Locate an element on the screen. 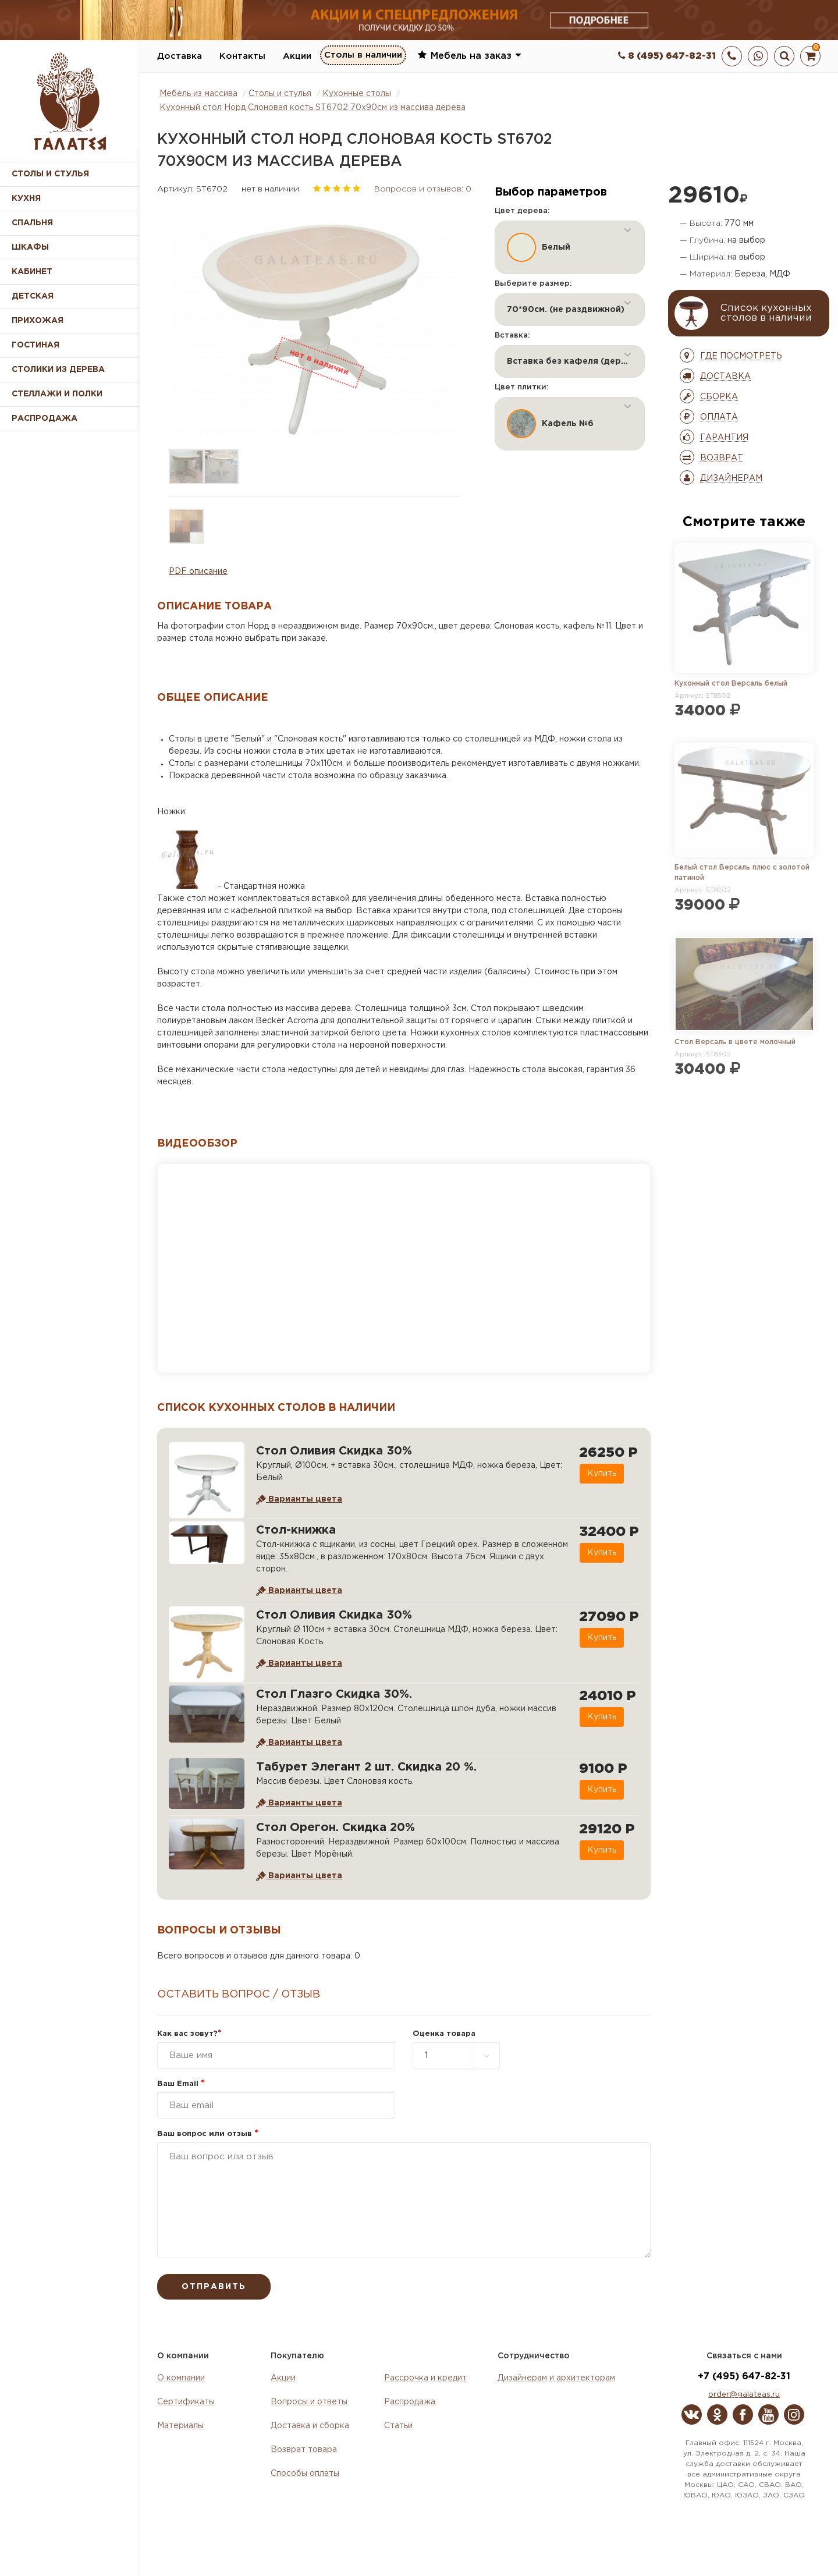 The width and height of the screenshot is (838, 2576). Варианты цвета is located at coordinates (299, 1499).